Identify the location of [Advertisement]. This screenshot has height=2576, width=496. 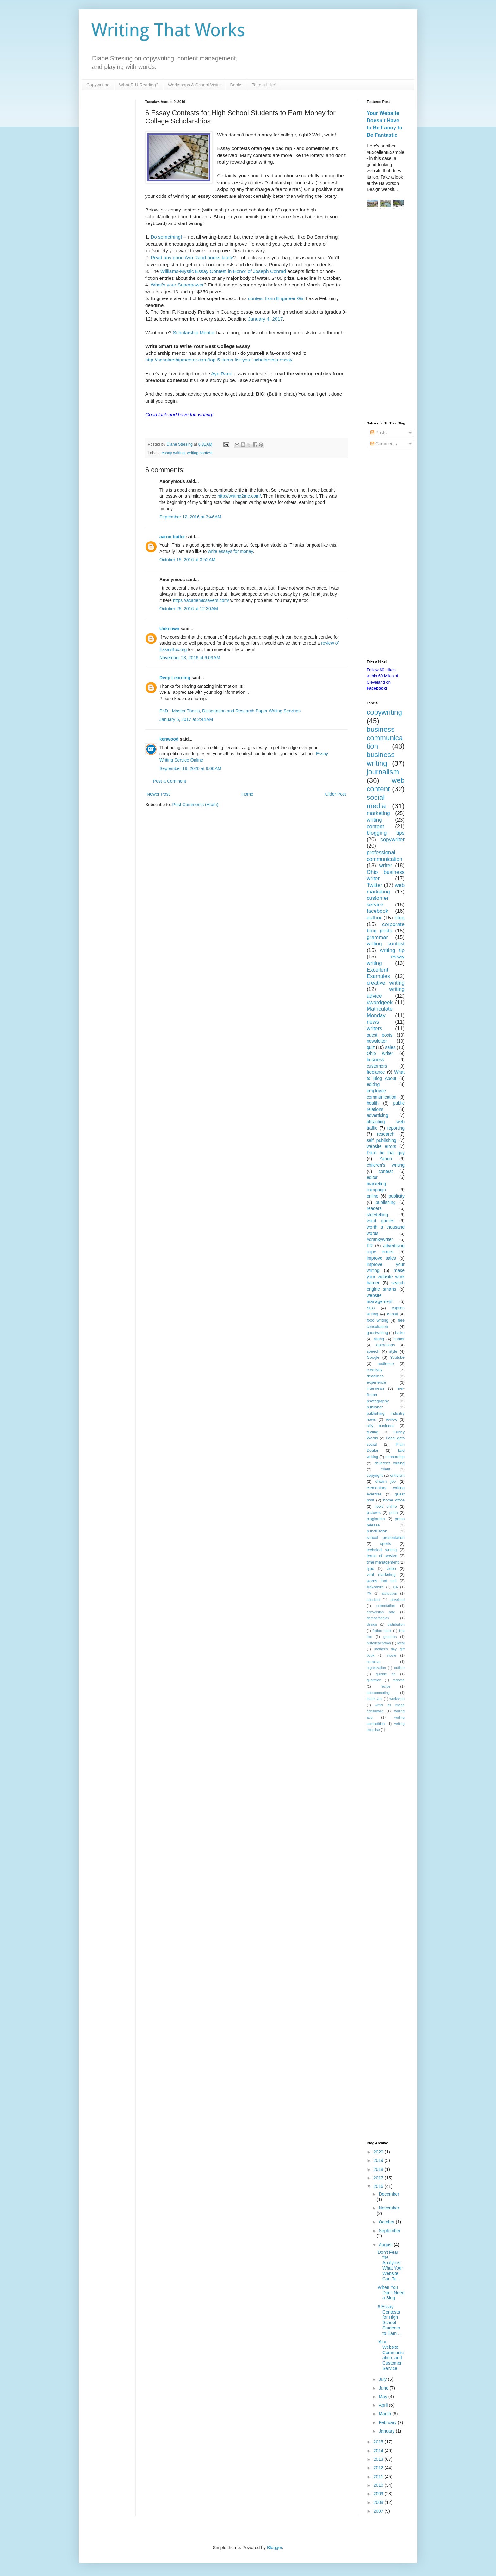
(386, 317).